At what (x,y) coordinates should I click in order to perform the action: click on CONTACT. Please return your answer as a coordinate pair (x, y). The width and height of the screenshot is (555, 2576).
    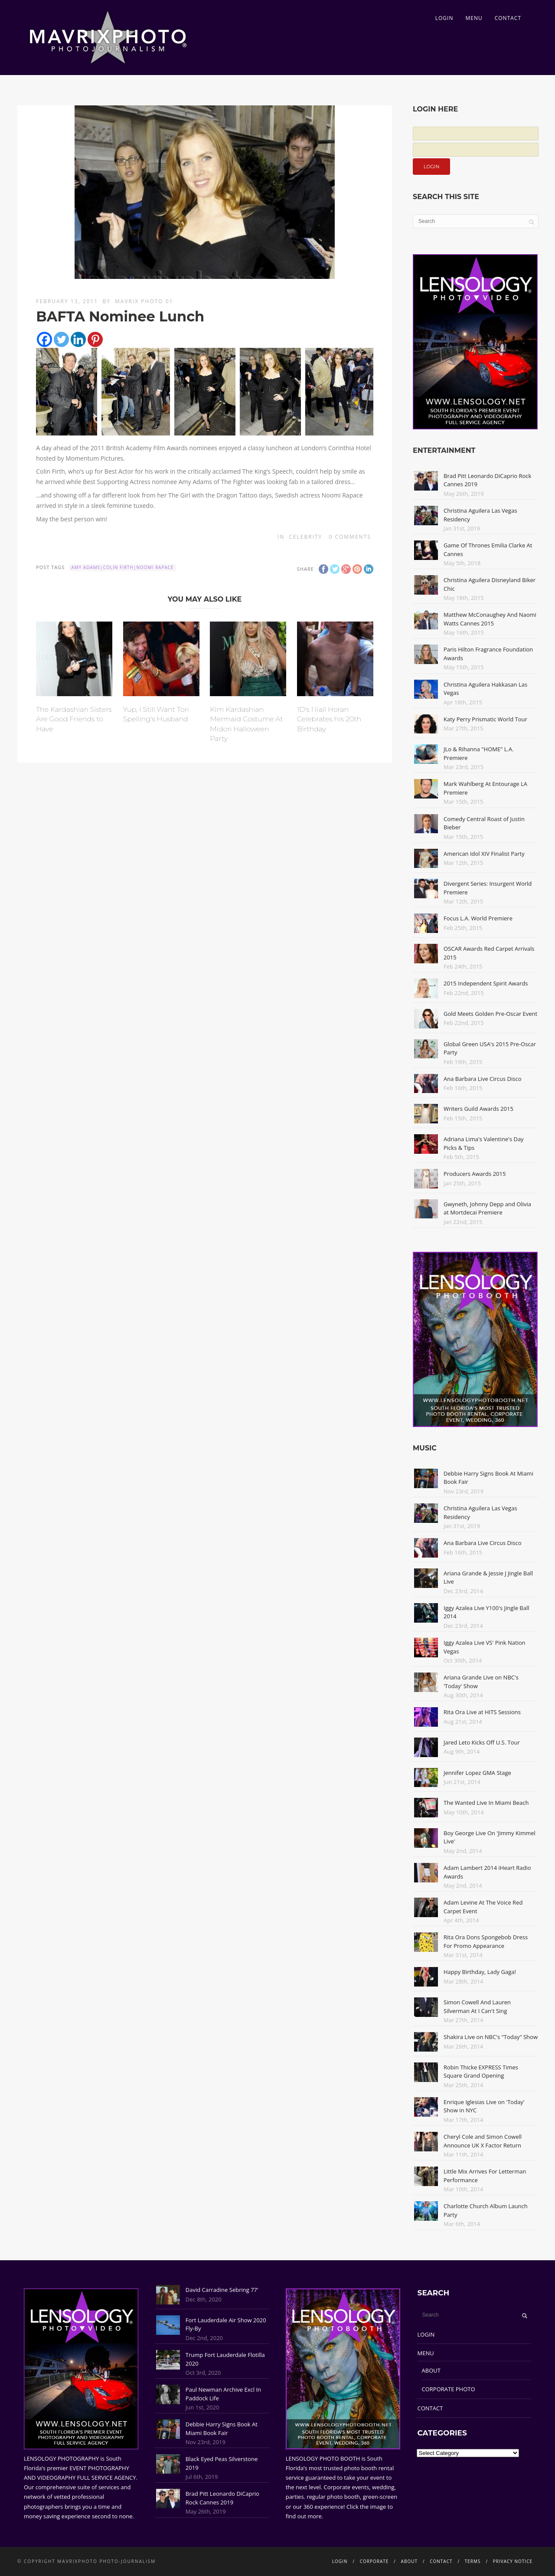
    Looking at the image, I should click on (508, 18).